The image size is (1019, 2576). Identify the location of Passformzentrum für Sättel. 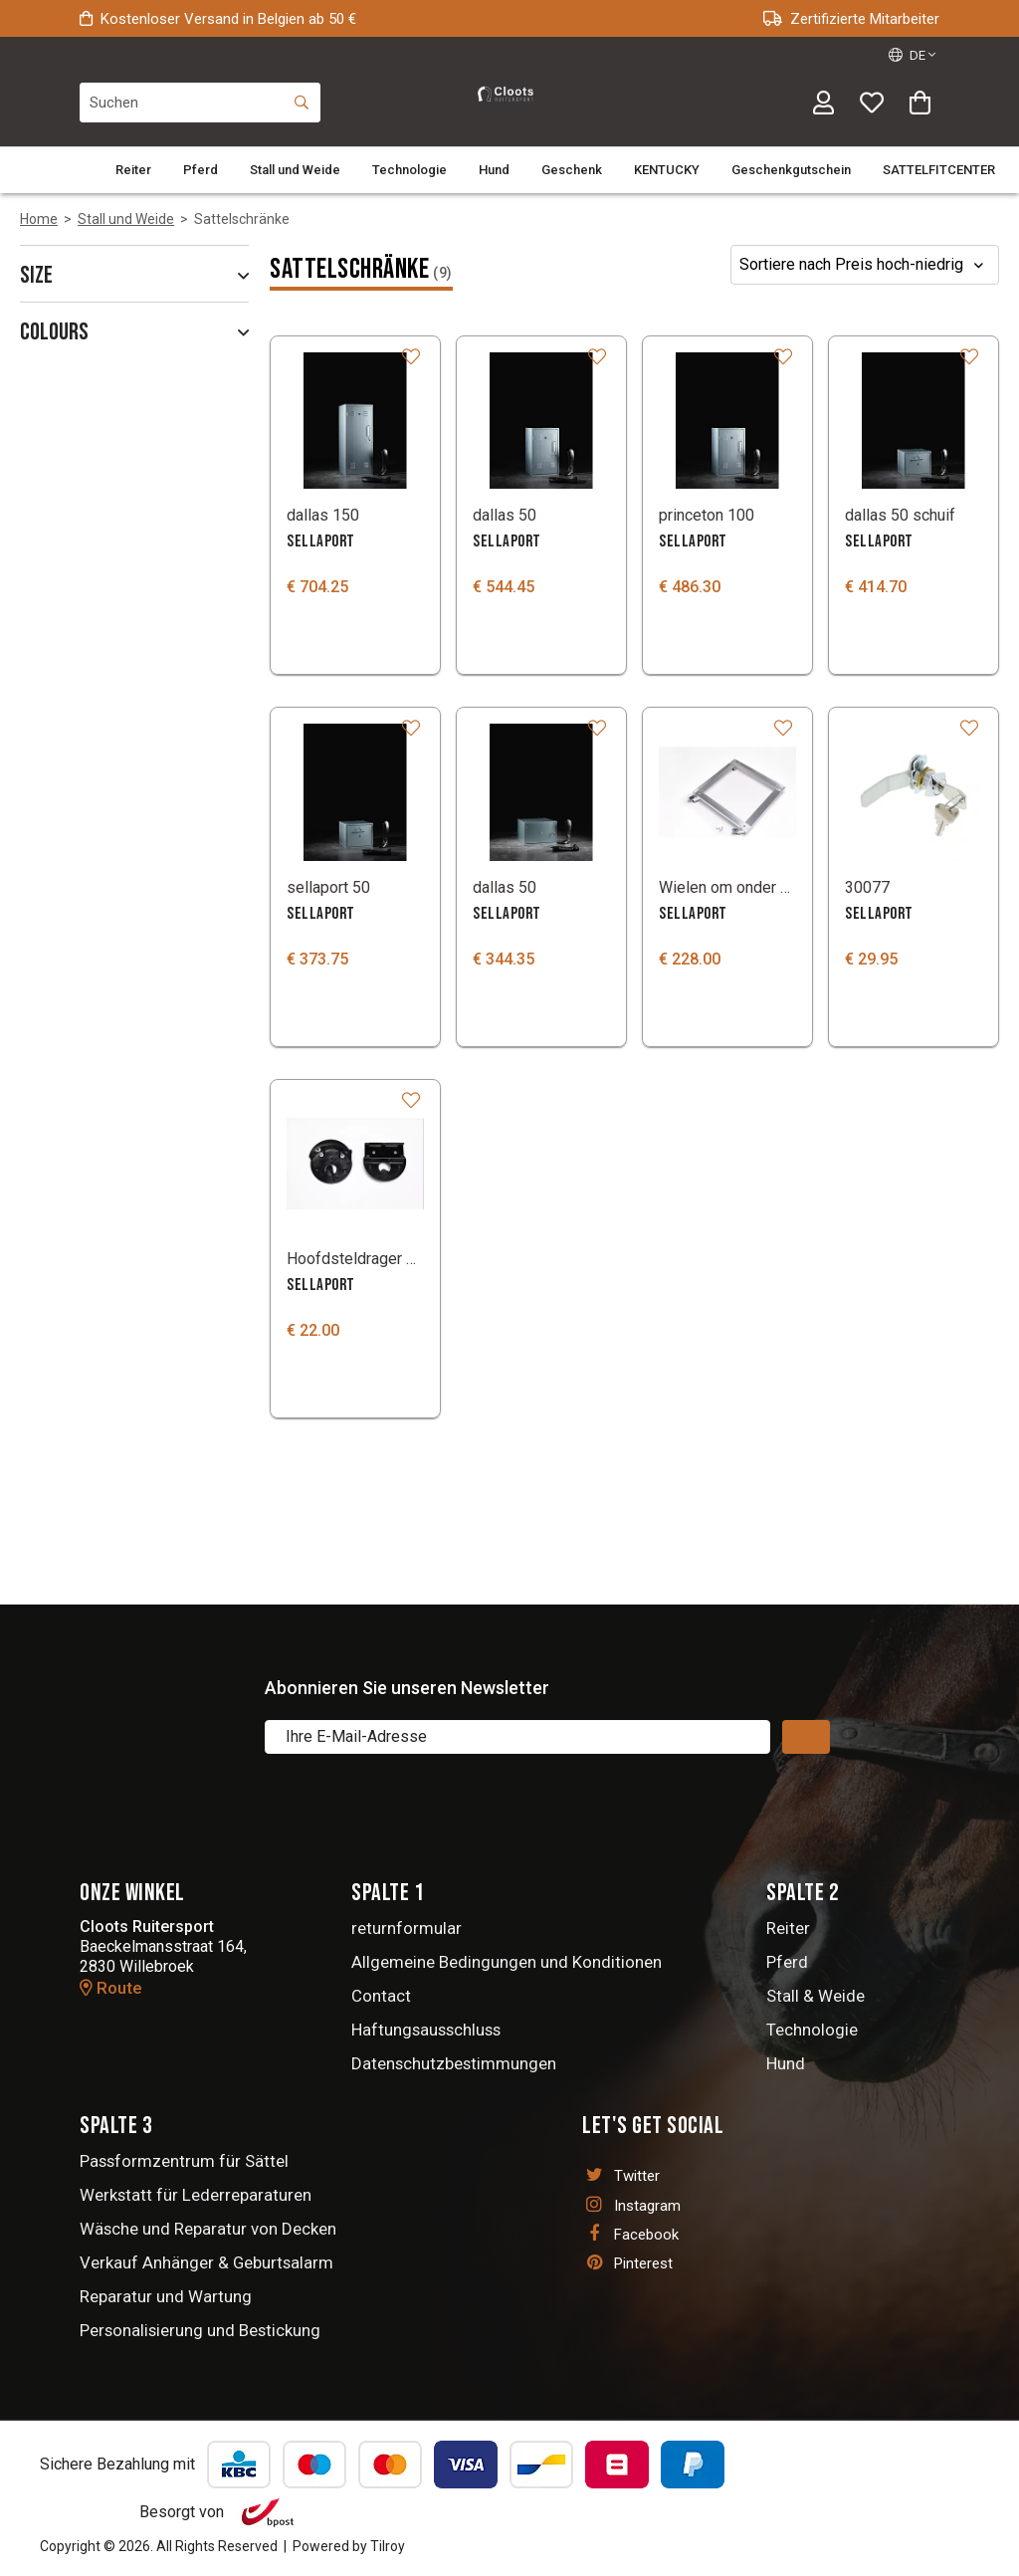
(184, 2161).